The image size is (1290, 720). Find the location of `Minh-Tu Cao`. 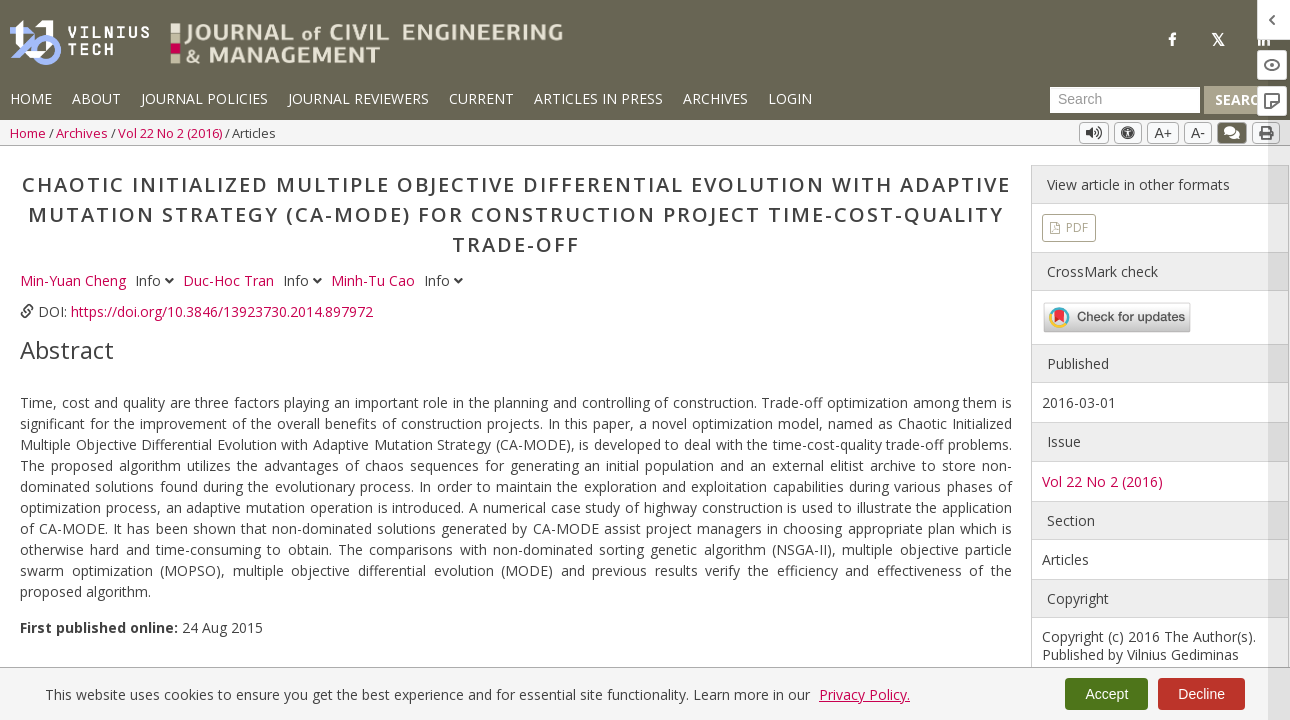

Minh-Tu Cao is located at coordinates (375, 280).